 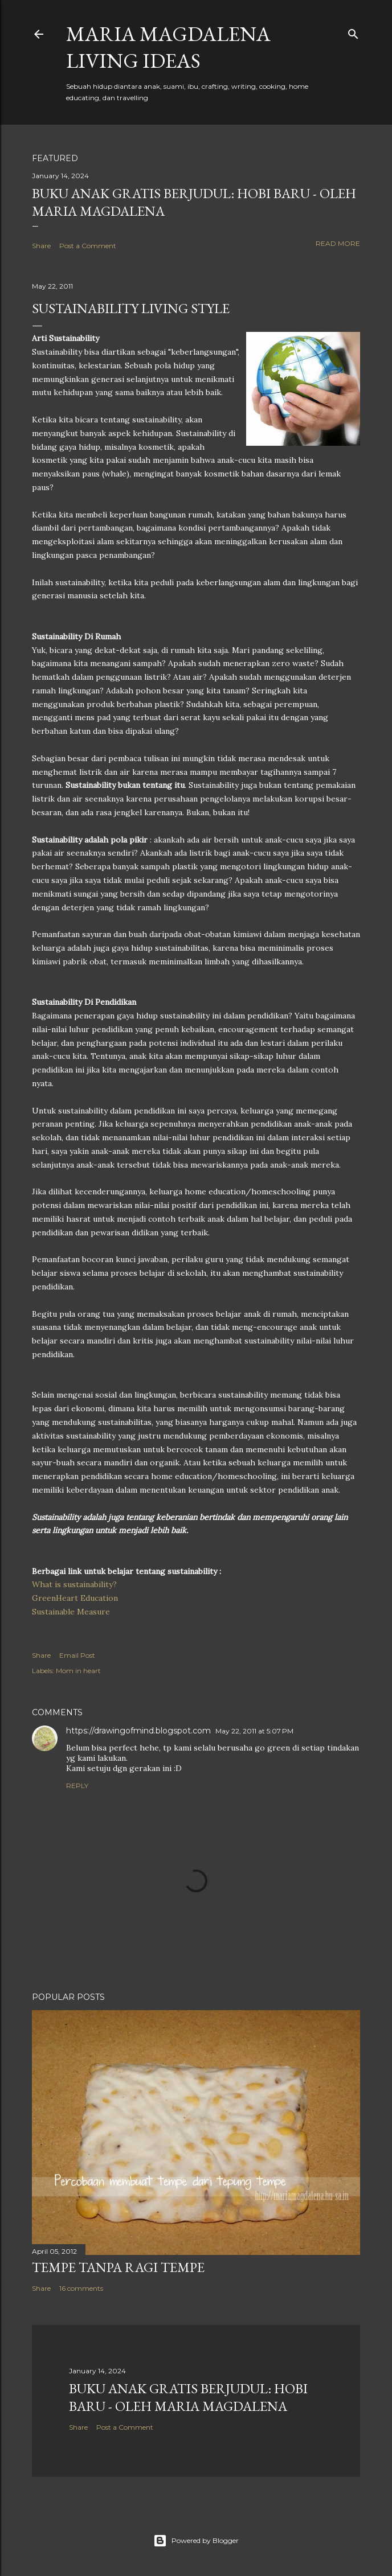 What do you see at coordinates (71, 1612) in the screenshot?
I see `Sustainable Measure` at bounding box center [71, 1612].